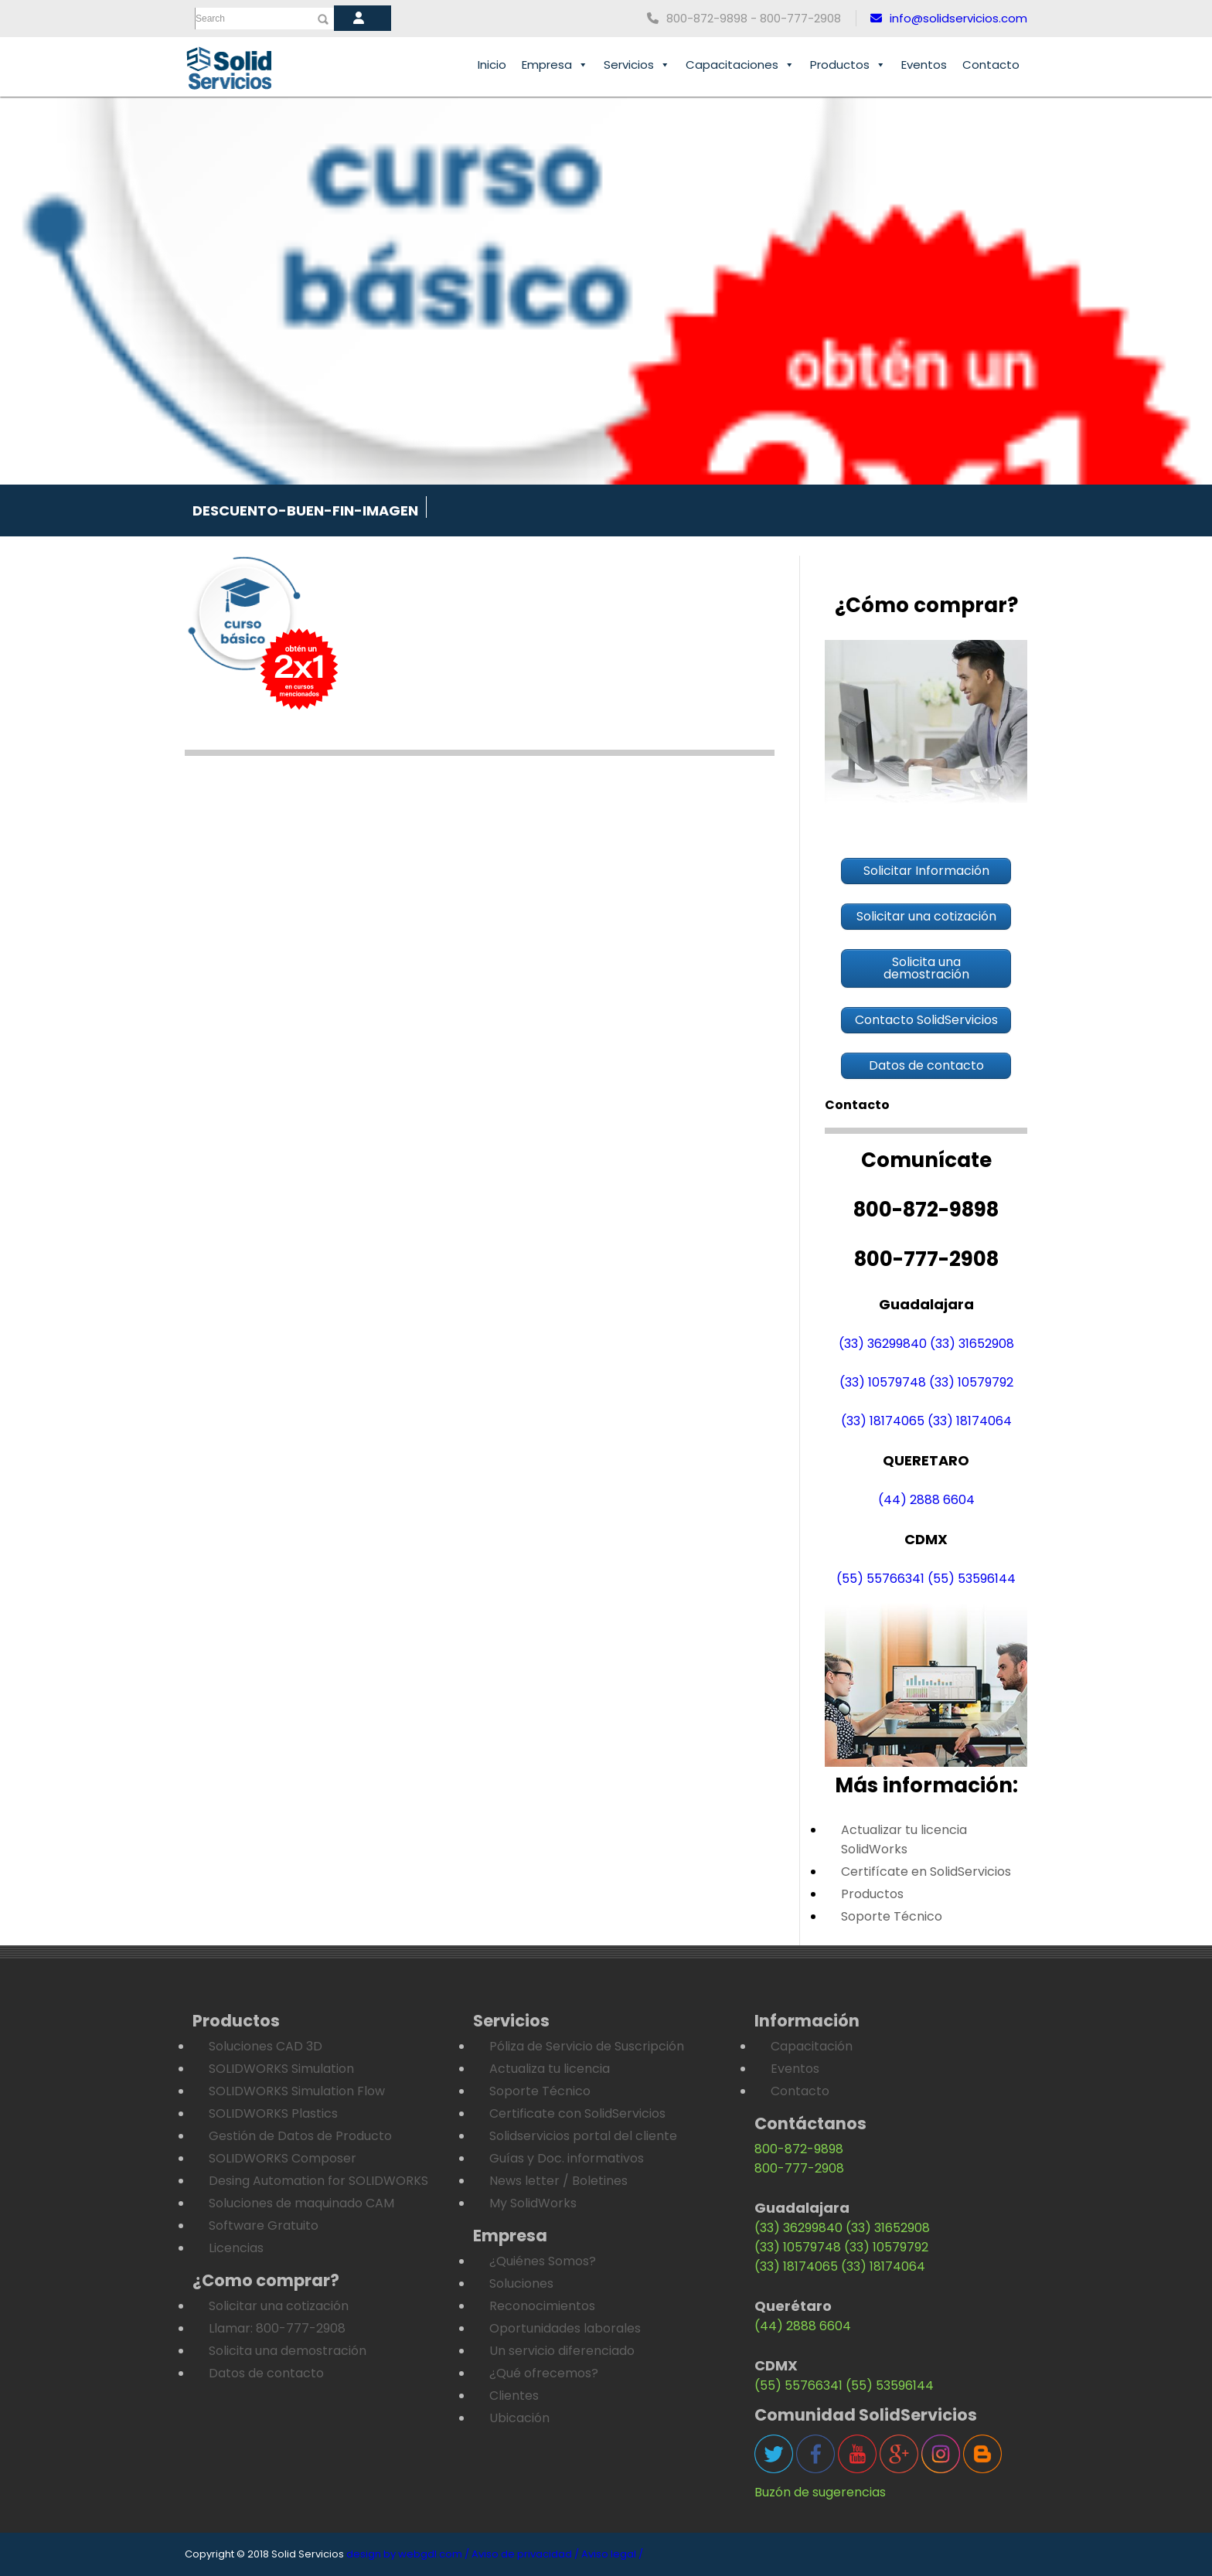  I want to click on Soluciones CAD 3D, so click(265, 2046).